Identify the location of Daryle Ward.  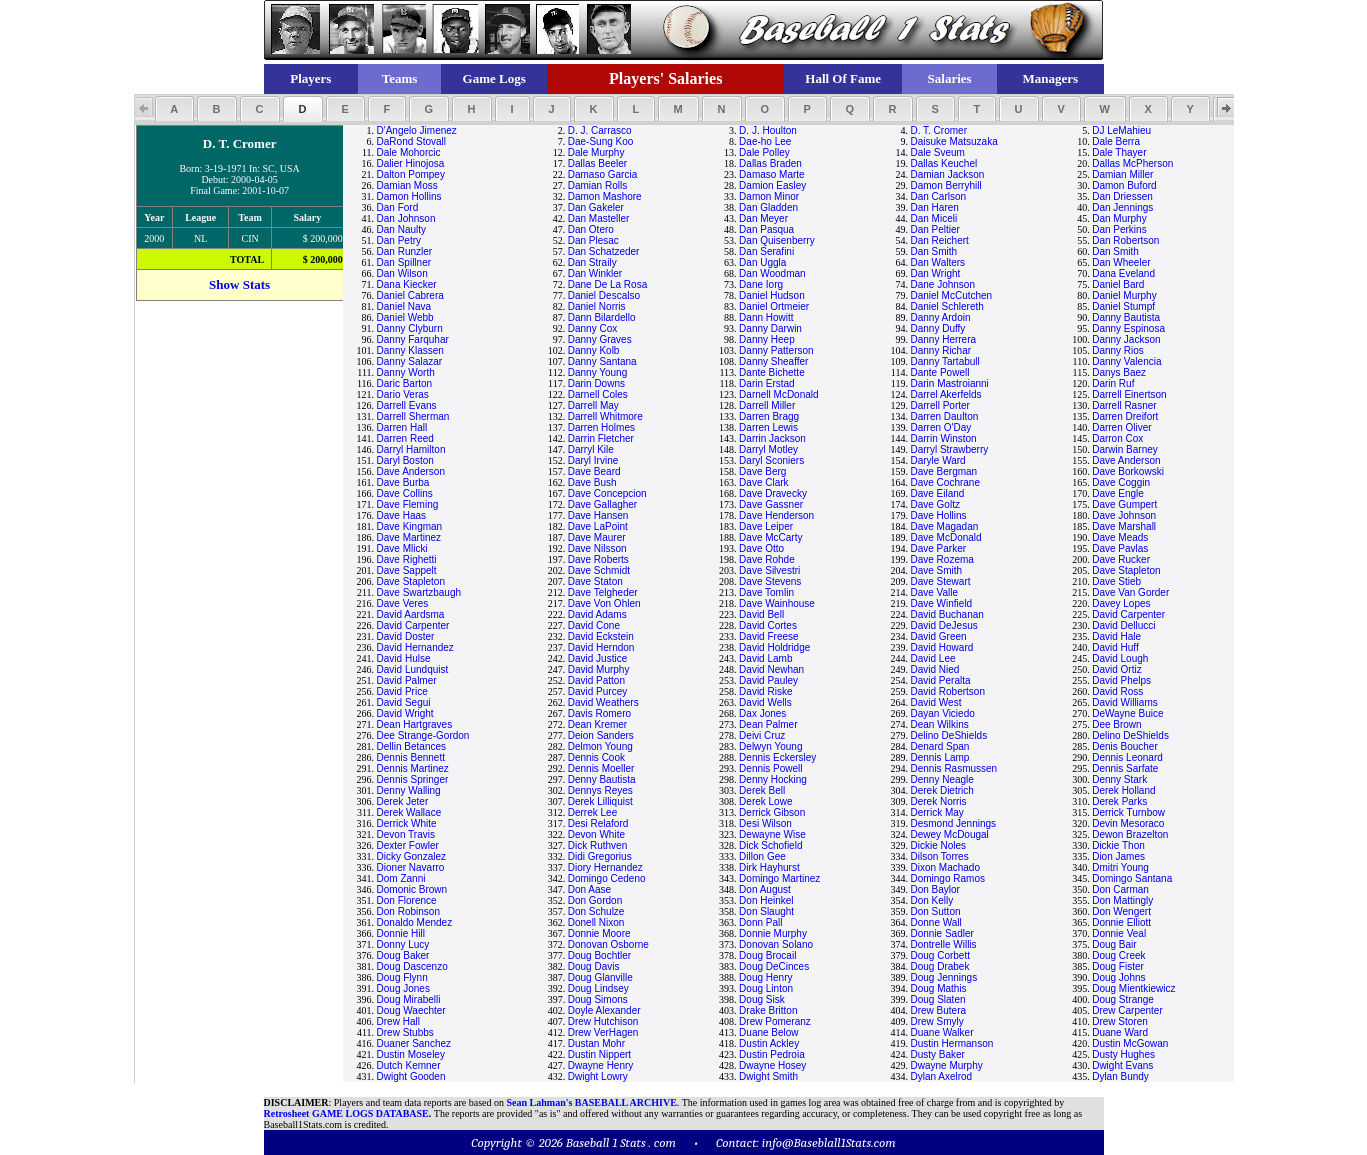
(937, 460).